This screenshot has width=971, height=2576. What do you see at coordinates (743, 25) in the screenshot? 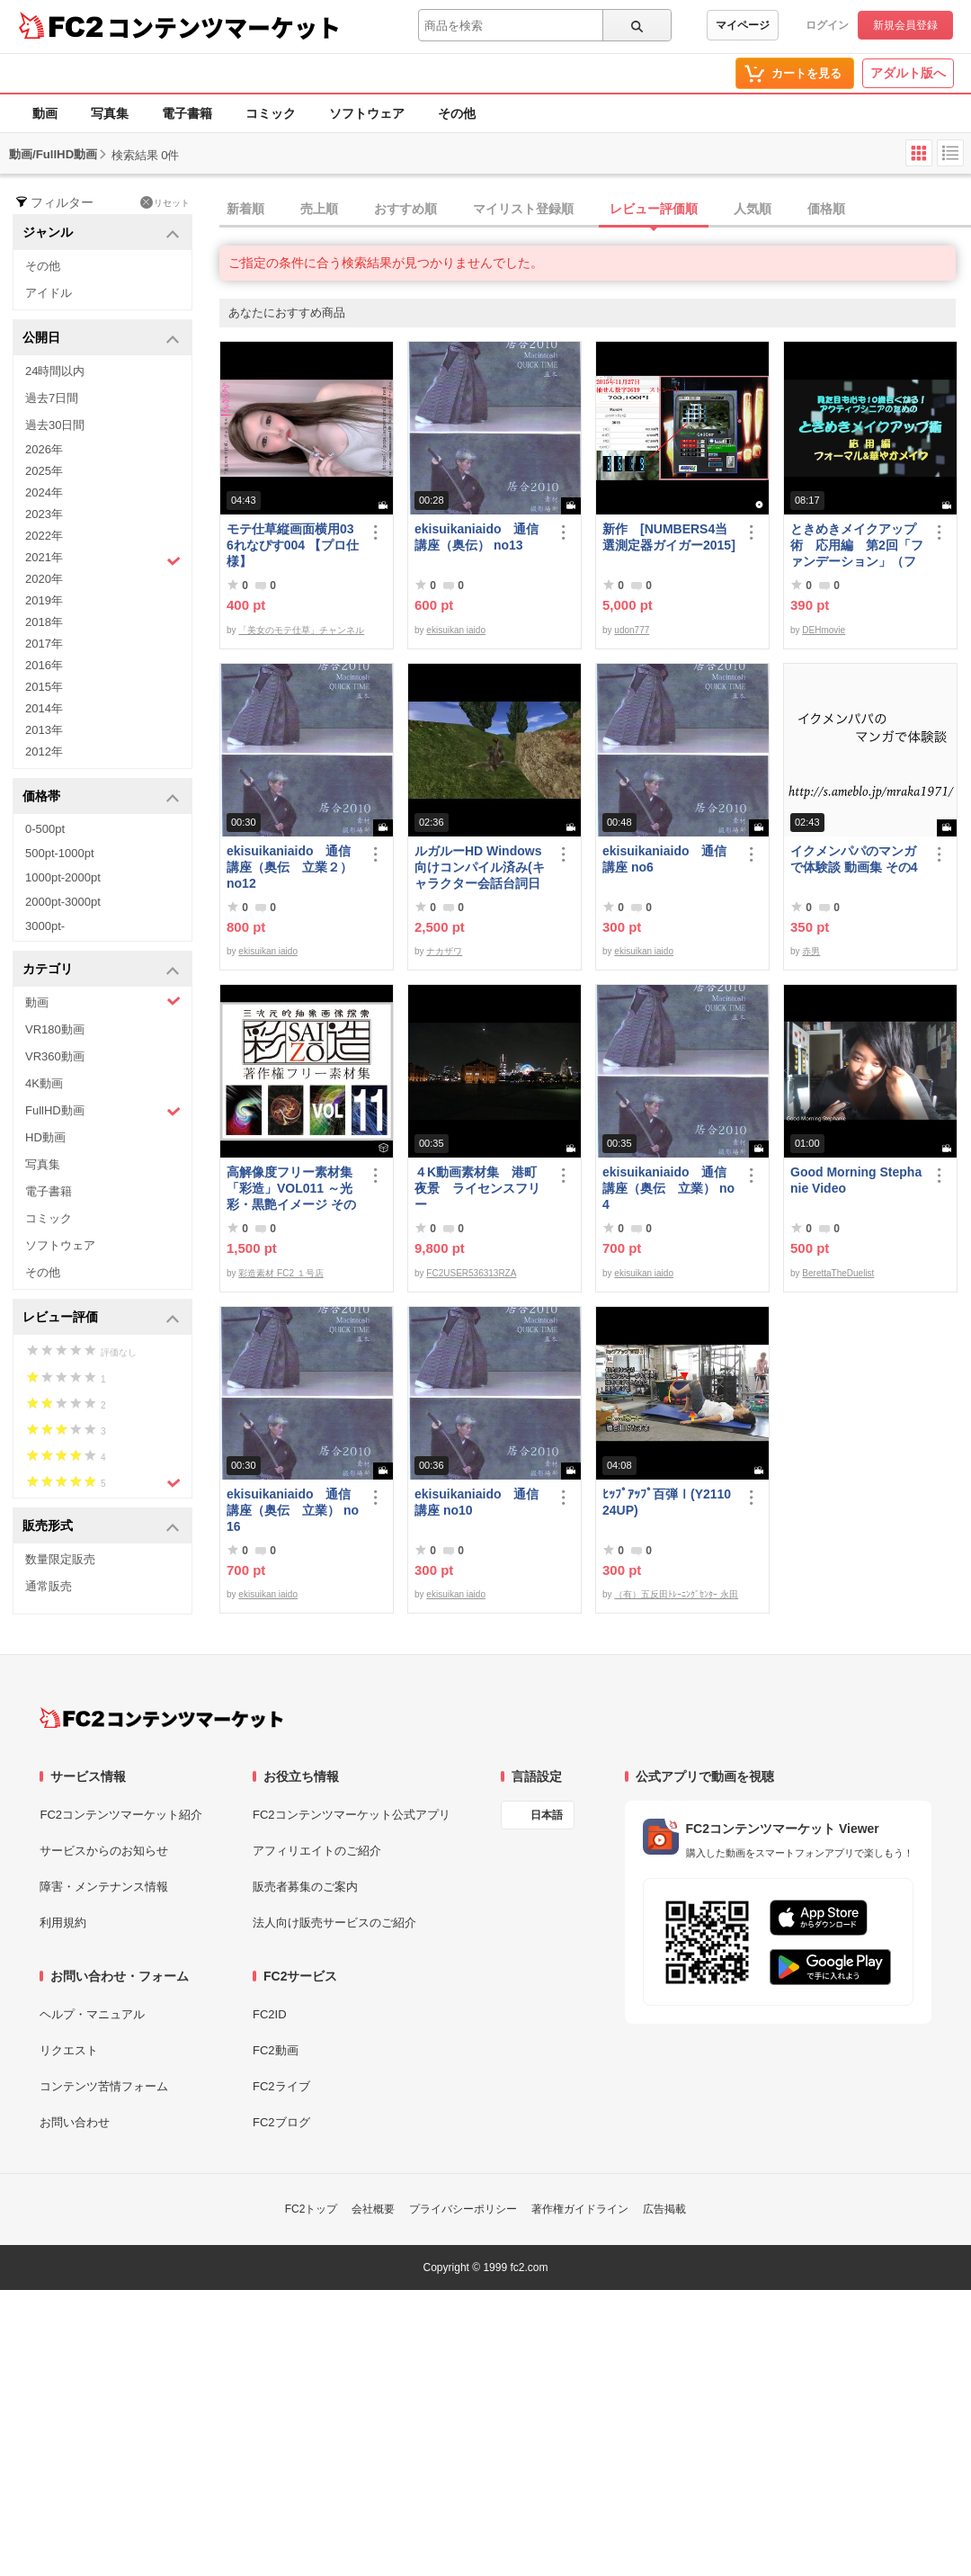
I see `マイページ` at bounding box center [743, 25].